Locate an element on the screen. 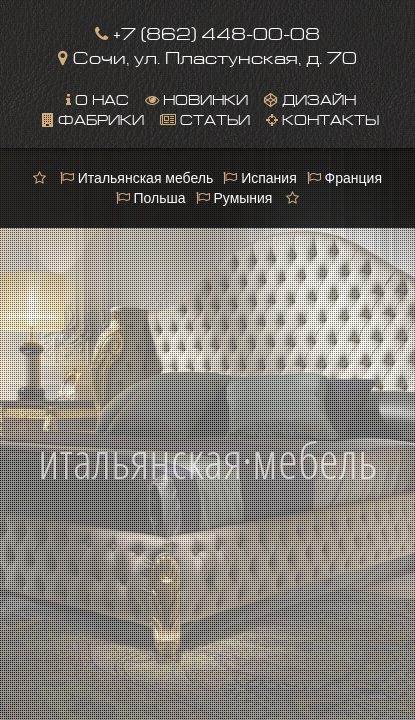 The height and width of the screenshot is (720, 415). Новинки is located at coordinates (196, 98).